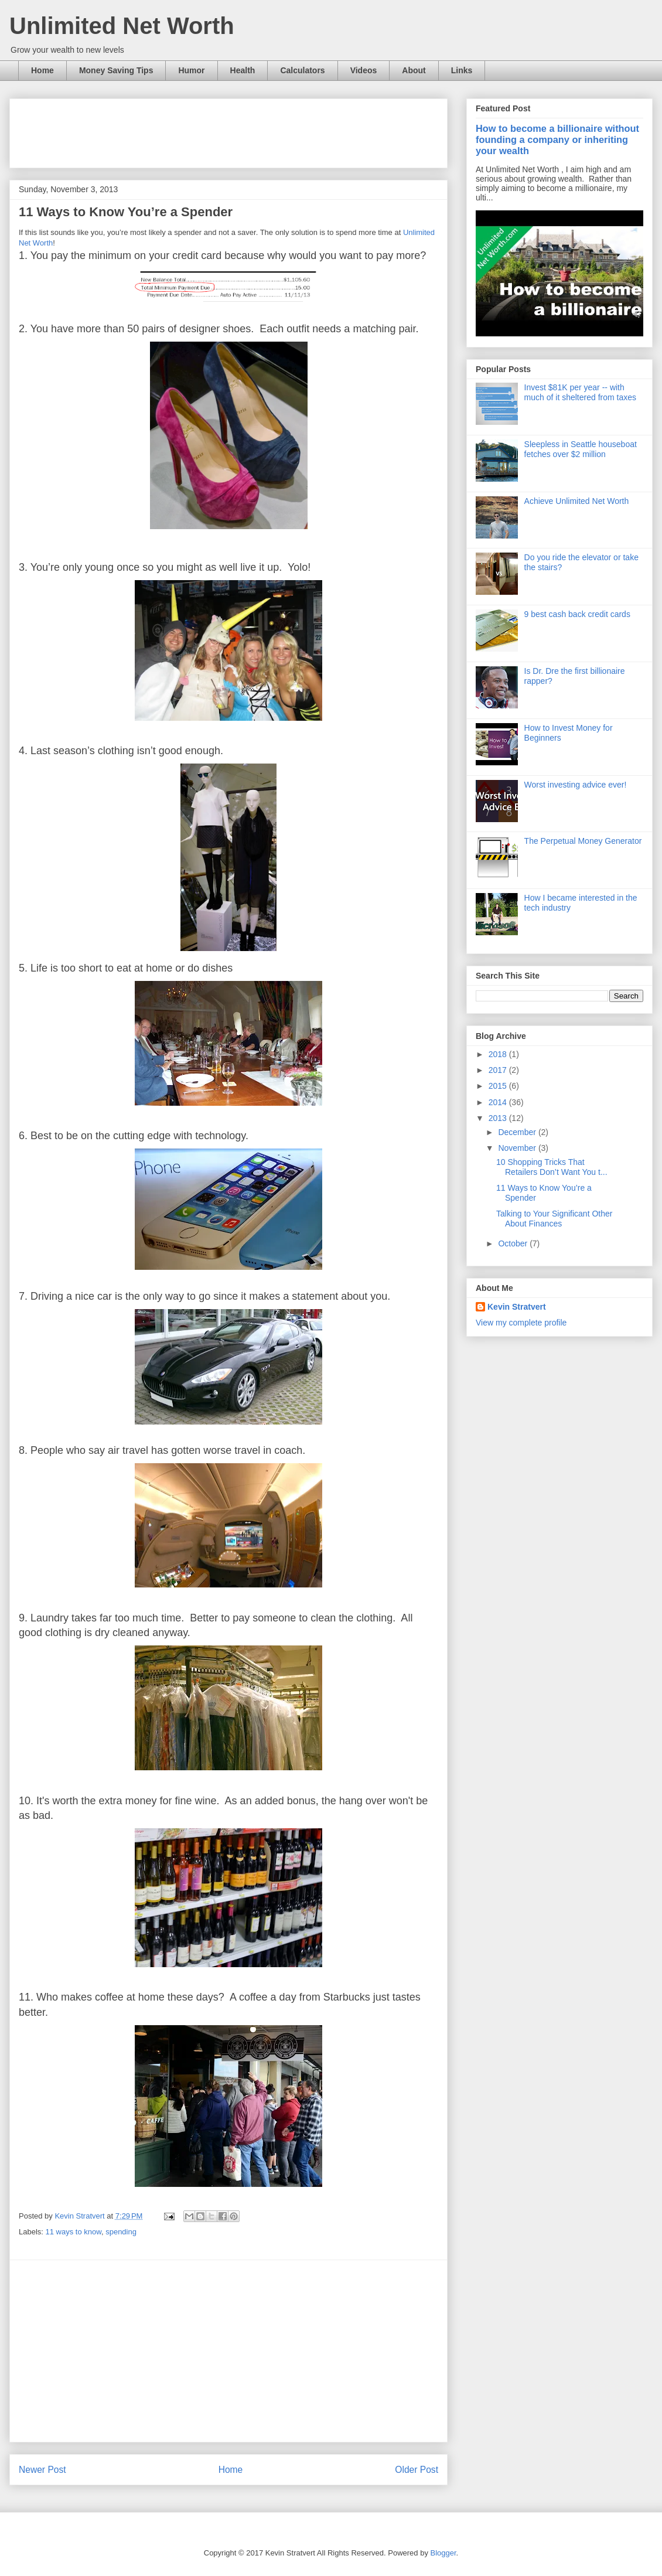 The height and width of the screenshot is (2576, 662). What do you see at coordinates (499, 1118) in the screenshot?
I see `2013` at bounding box center [499, 1118].